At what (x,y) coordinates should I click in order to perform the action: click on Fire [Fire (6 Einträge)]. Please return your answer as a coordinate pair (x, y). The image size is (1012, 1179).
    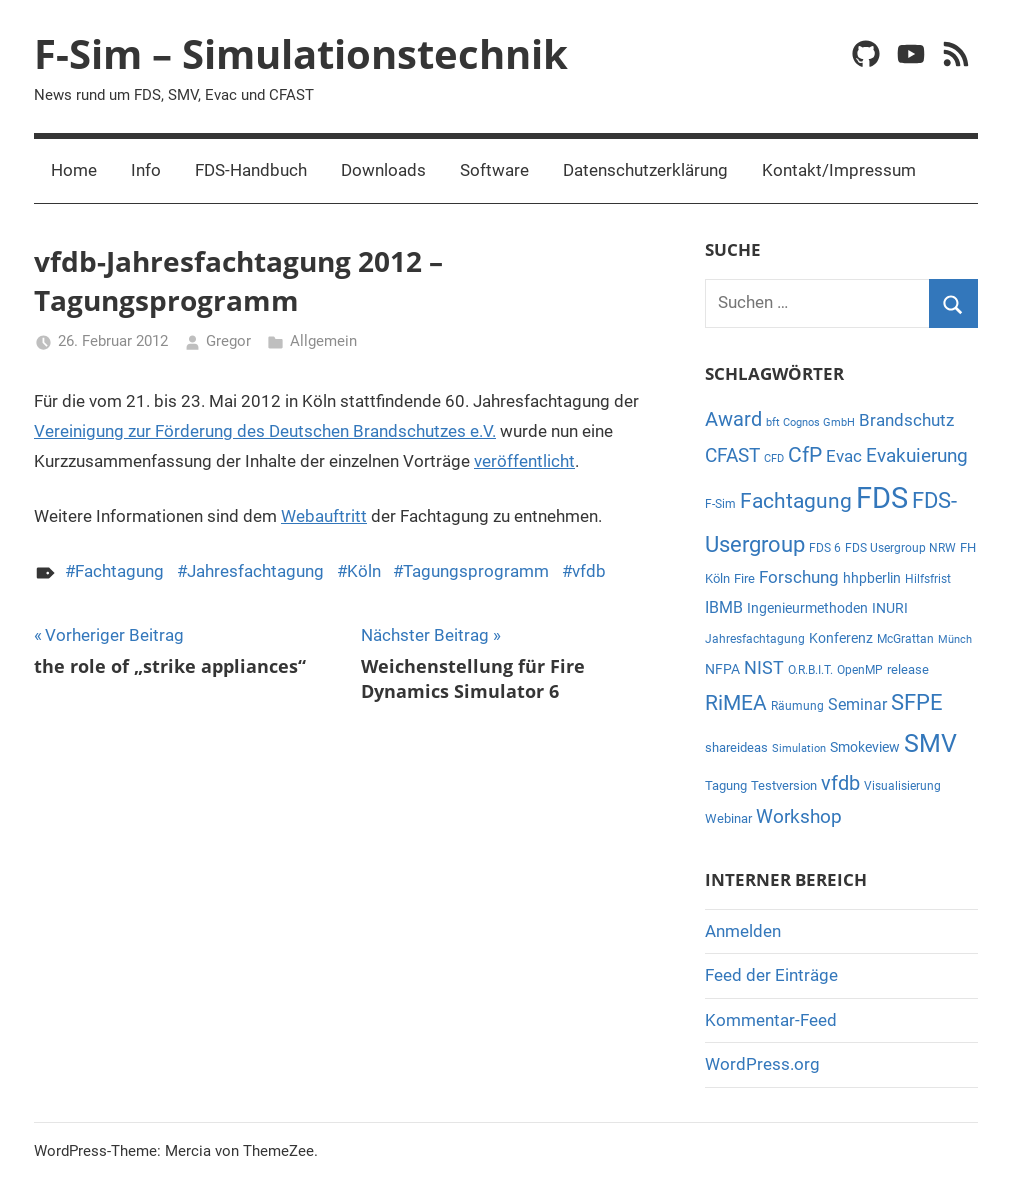
    Looking at the image, I should click on (744, 578).